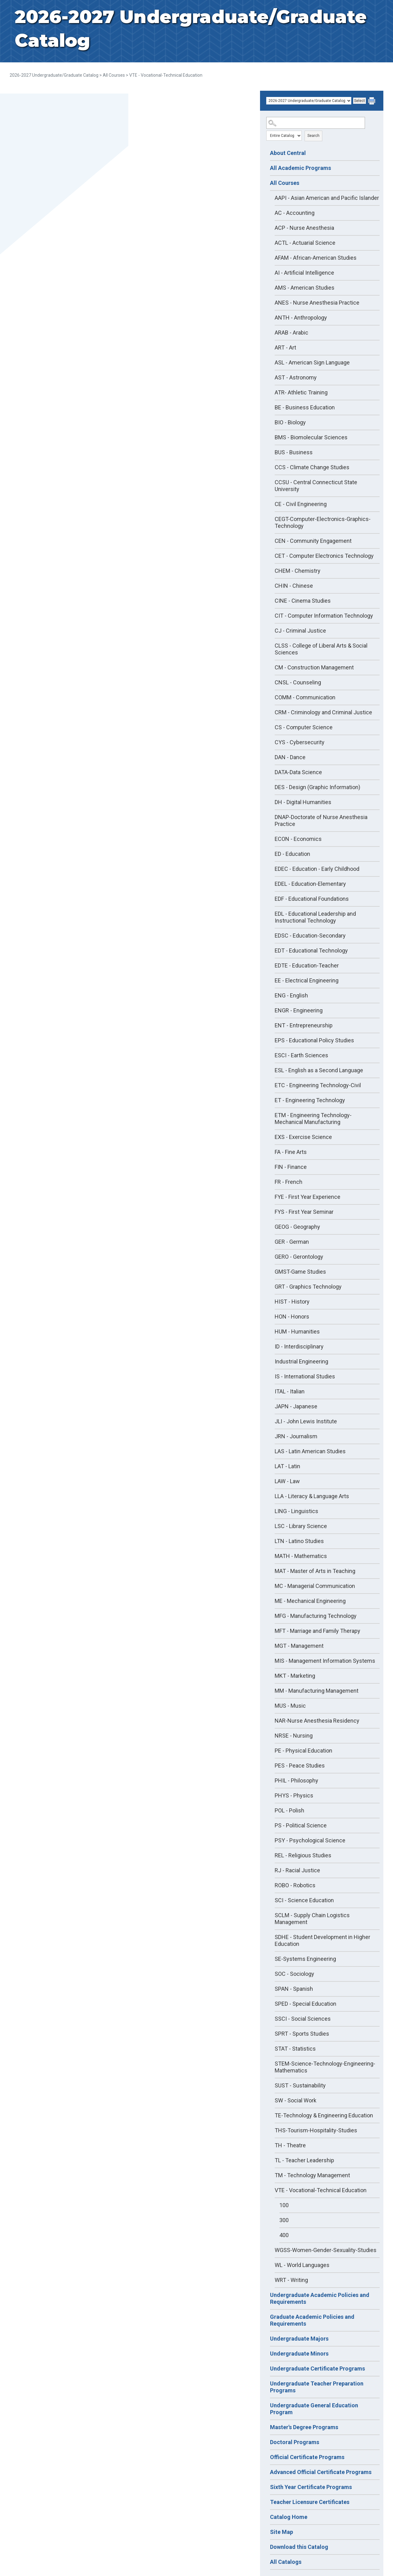  What do you see at coordinates (321, 2472) in the screenshot?
I see `Advanced Official Certificate Programs` at bounding box center [321, 2472].